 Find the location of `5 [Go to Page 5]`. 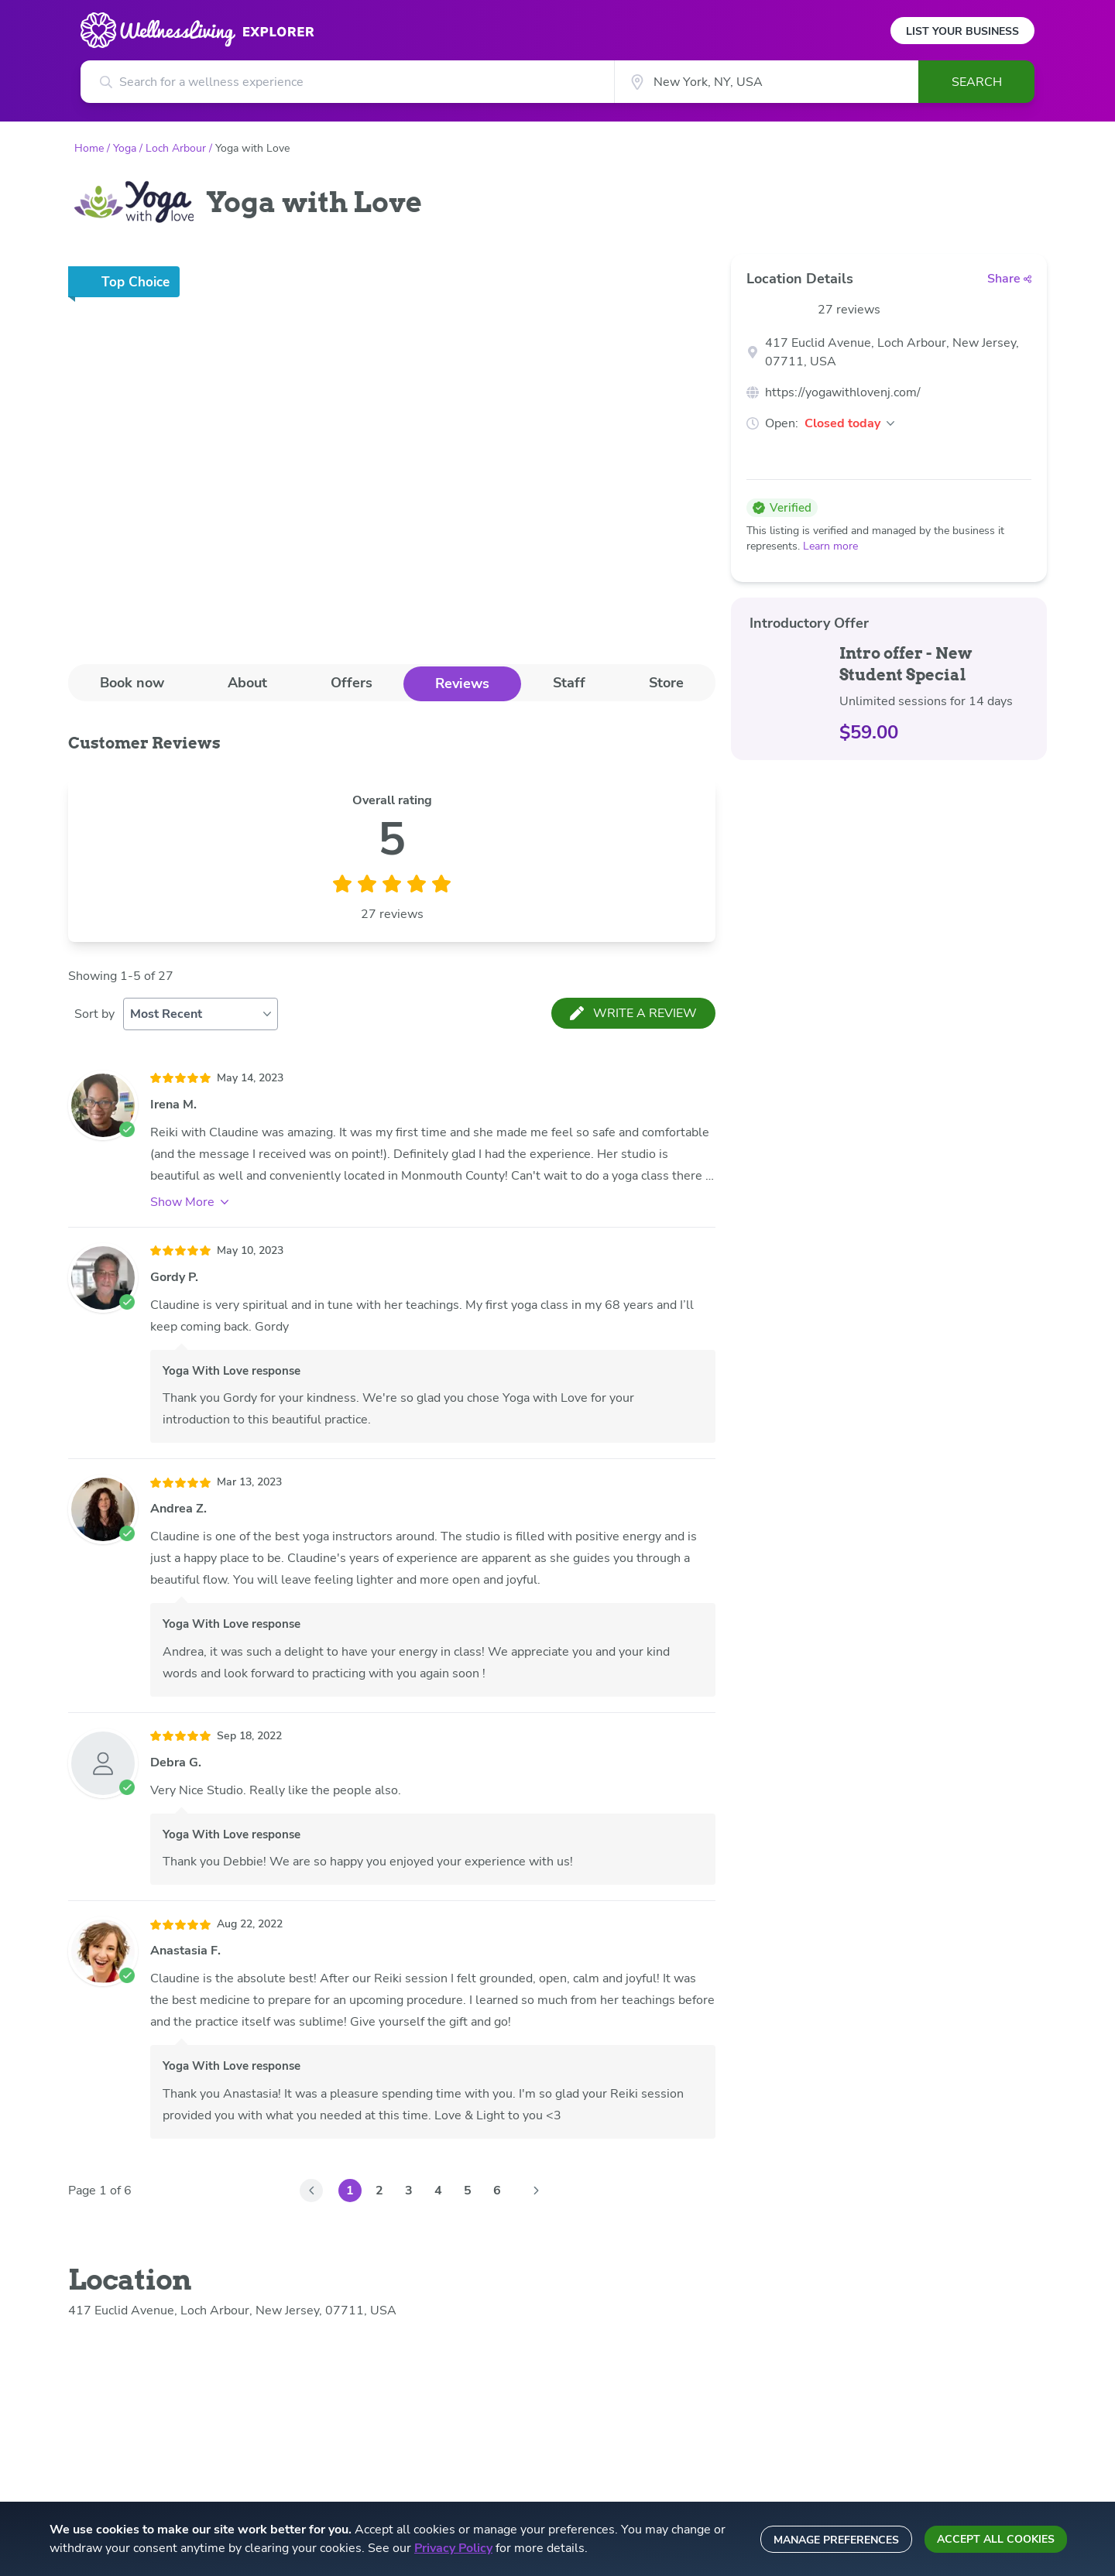

5 [Go to Page 5] is located at coordinates (468, 2190).